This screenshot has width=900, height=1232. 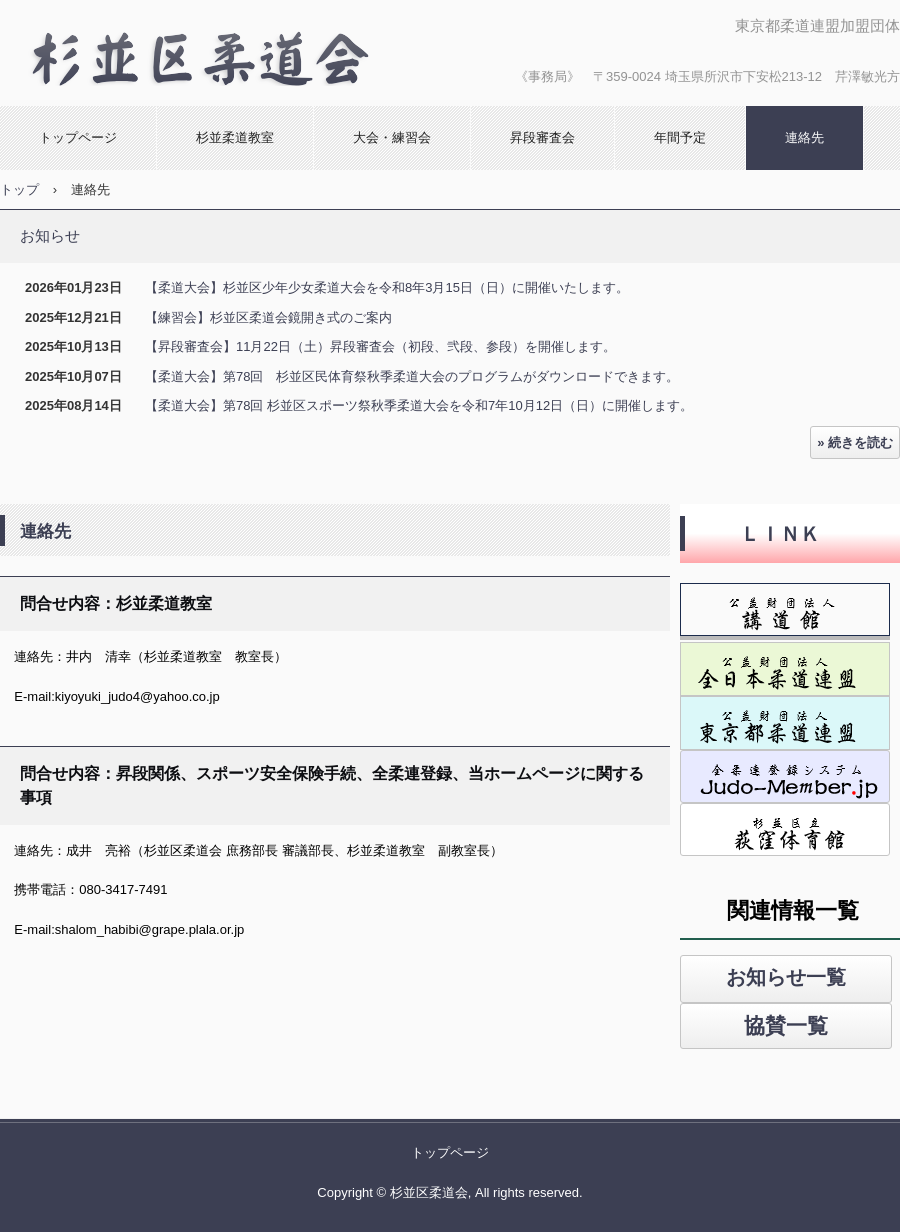 What do you see at coordinates (786, 977) in the screenshot?
I see `お知らせ一覧` at bounding box center [786, 977].